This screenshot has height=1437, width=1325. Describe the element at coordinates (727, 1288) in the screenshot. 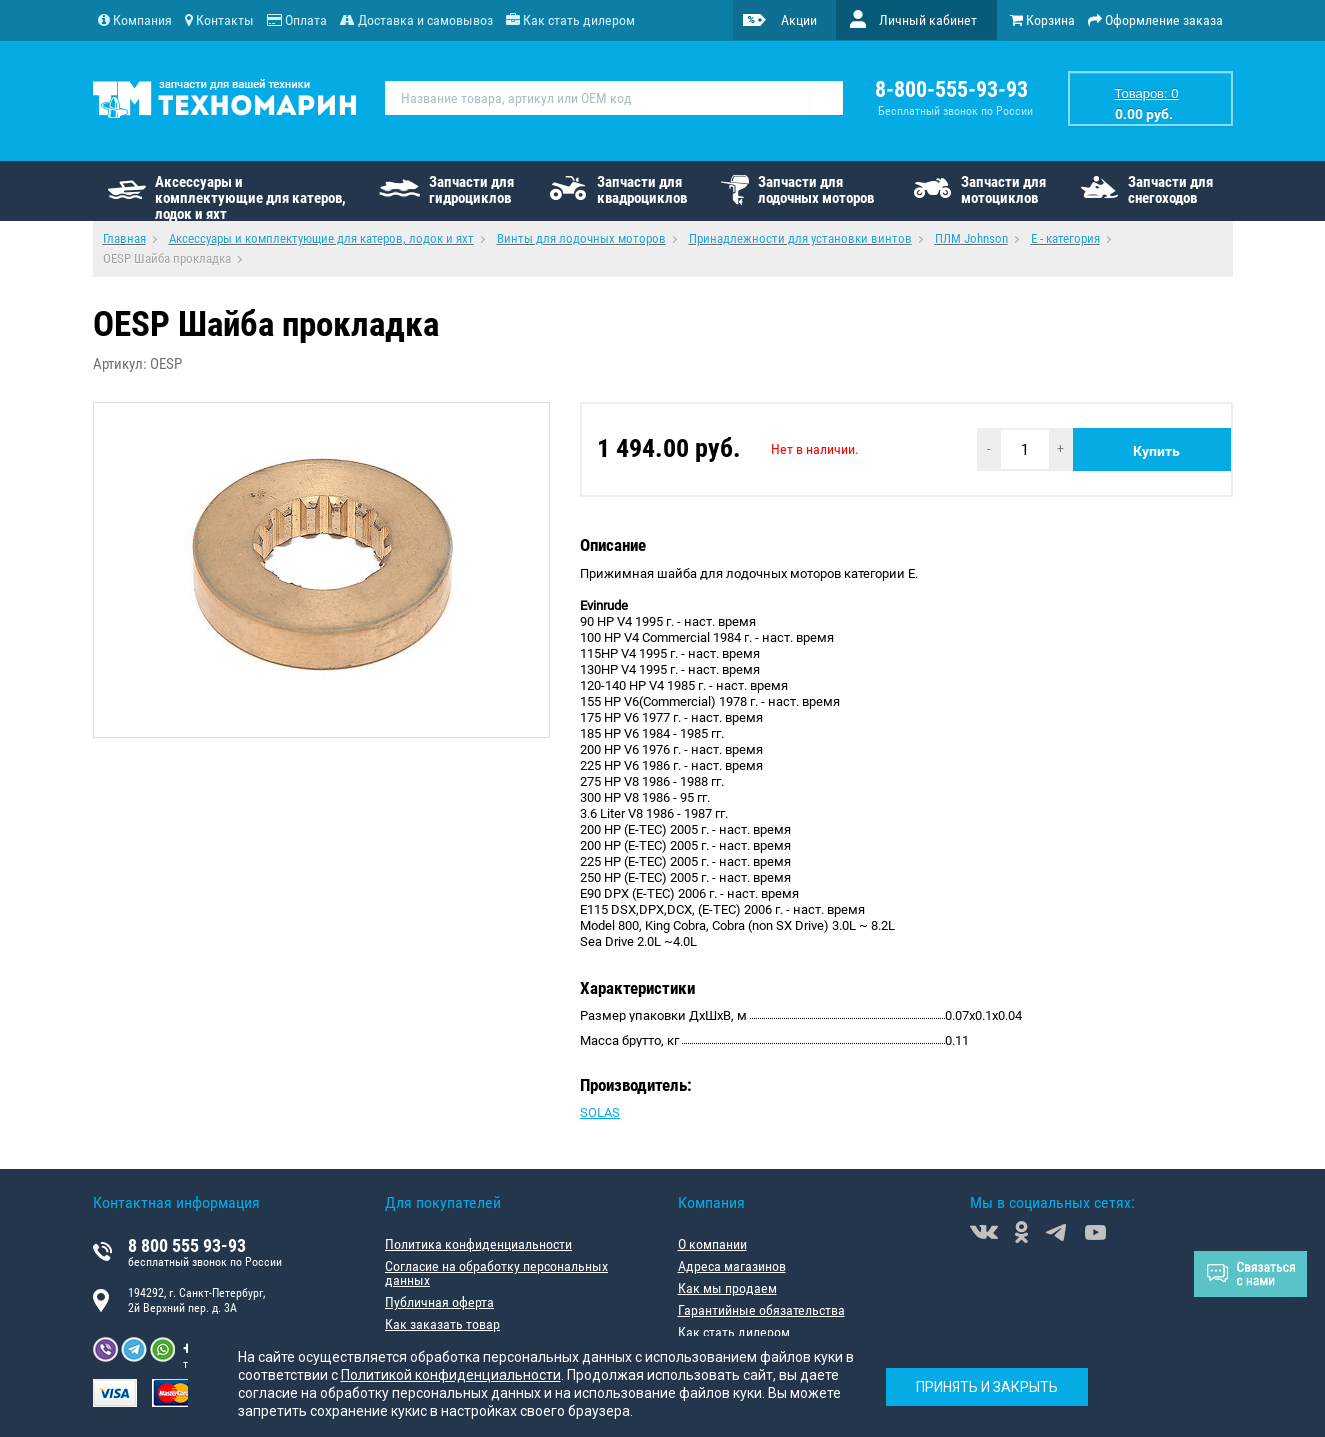

I see `Как мы продаем` at that location.